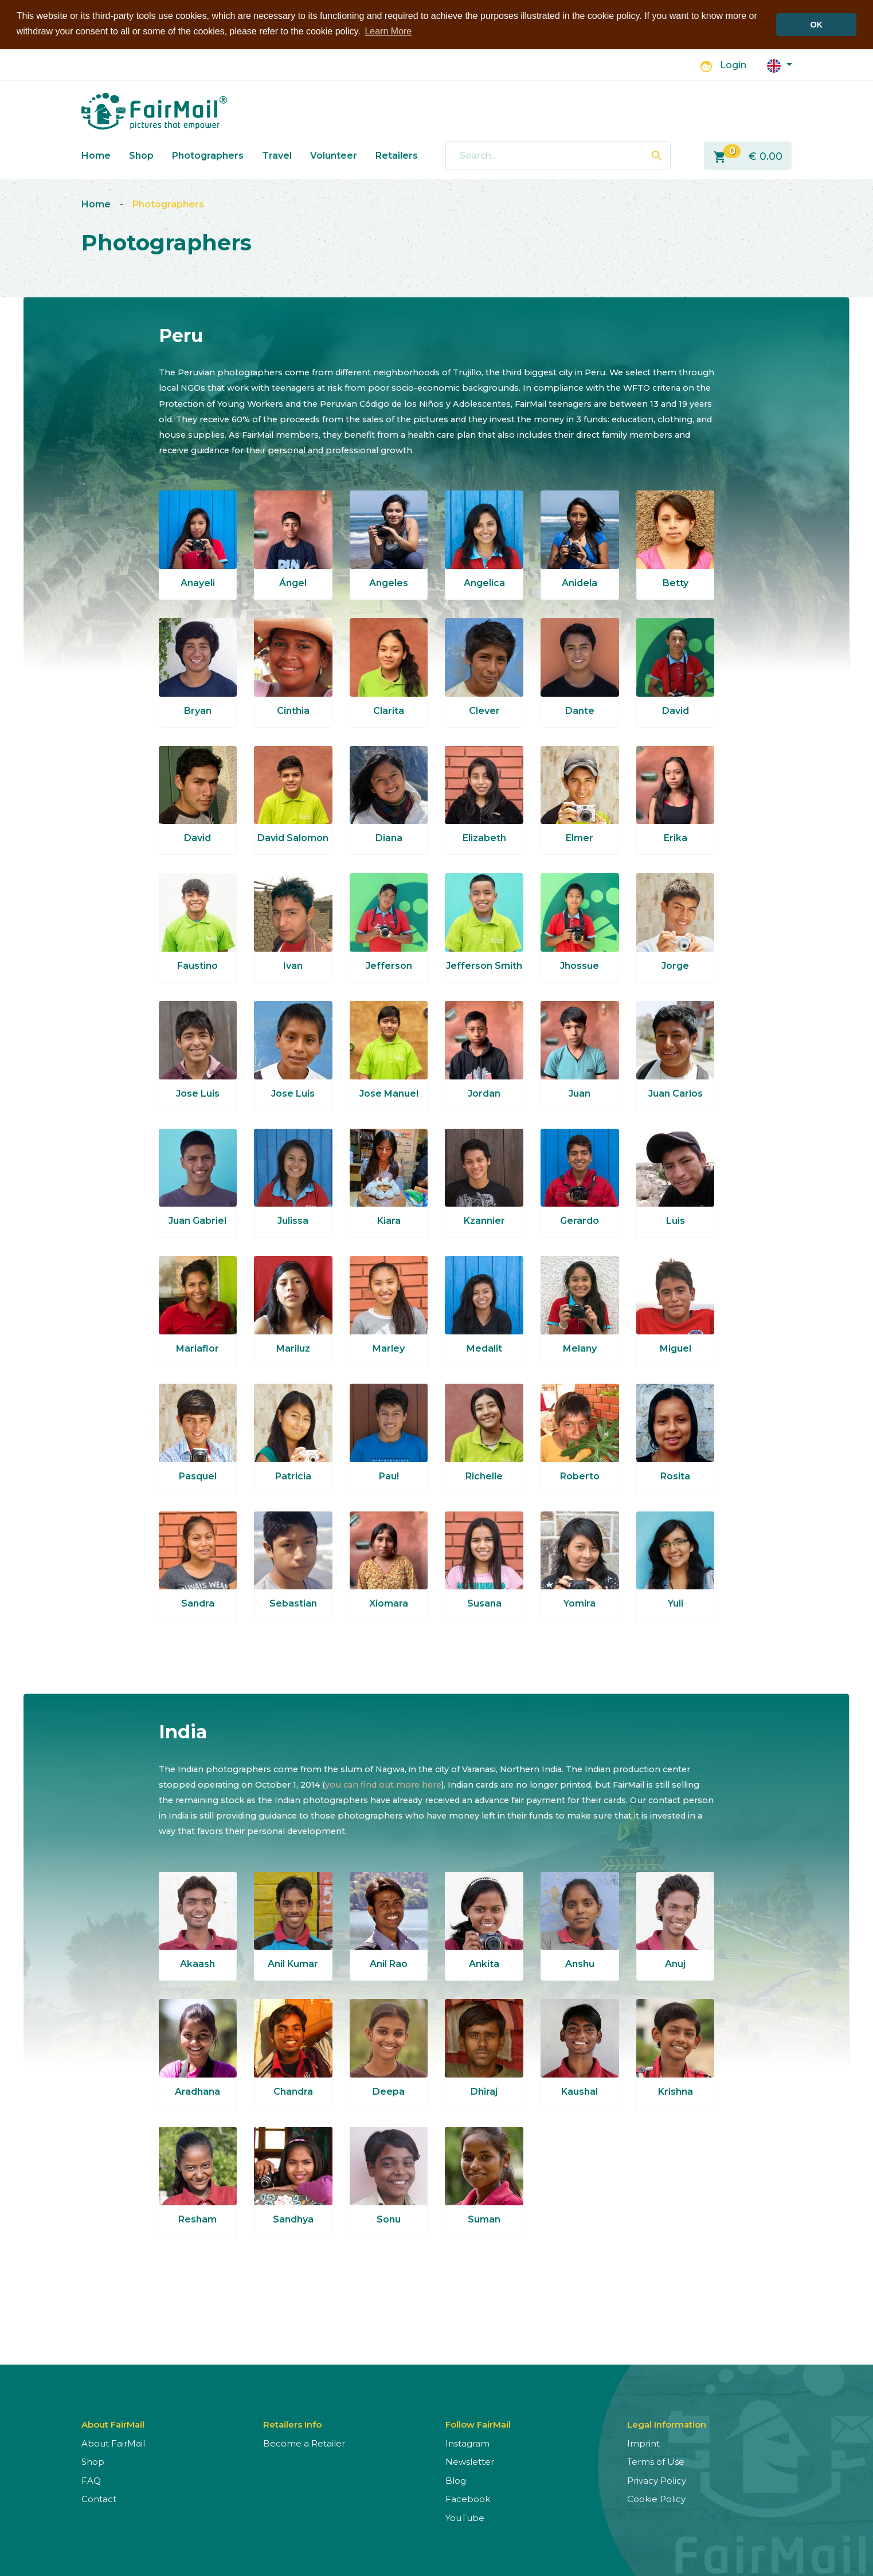 The image size is (873, 2576). What do you see at coordinates (779, 65) in the screenshot?
I see `[button]` at bounding box center [779, 65].